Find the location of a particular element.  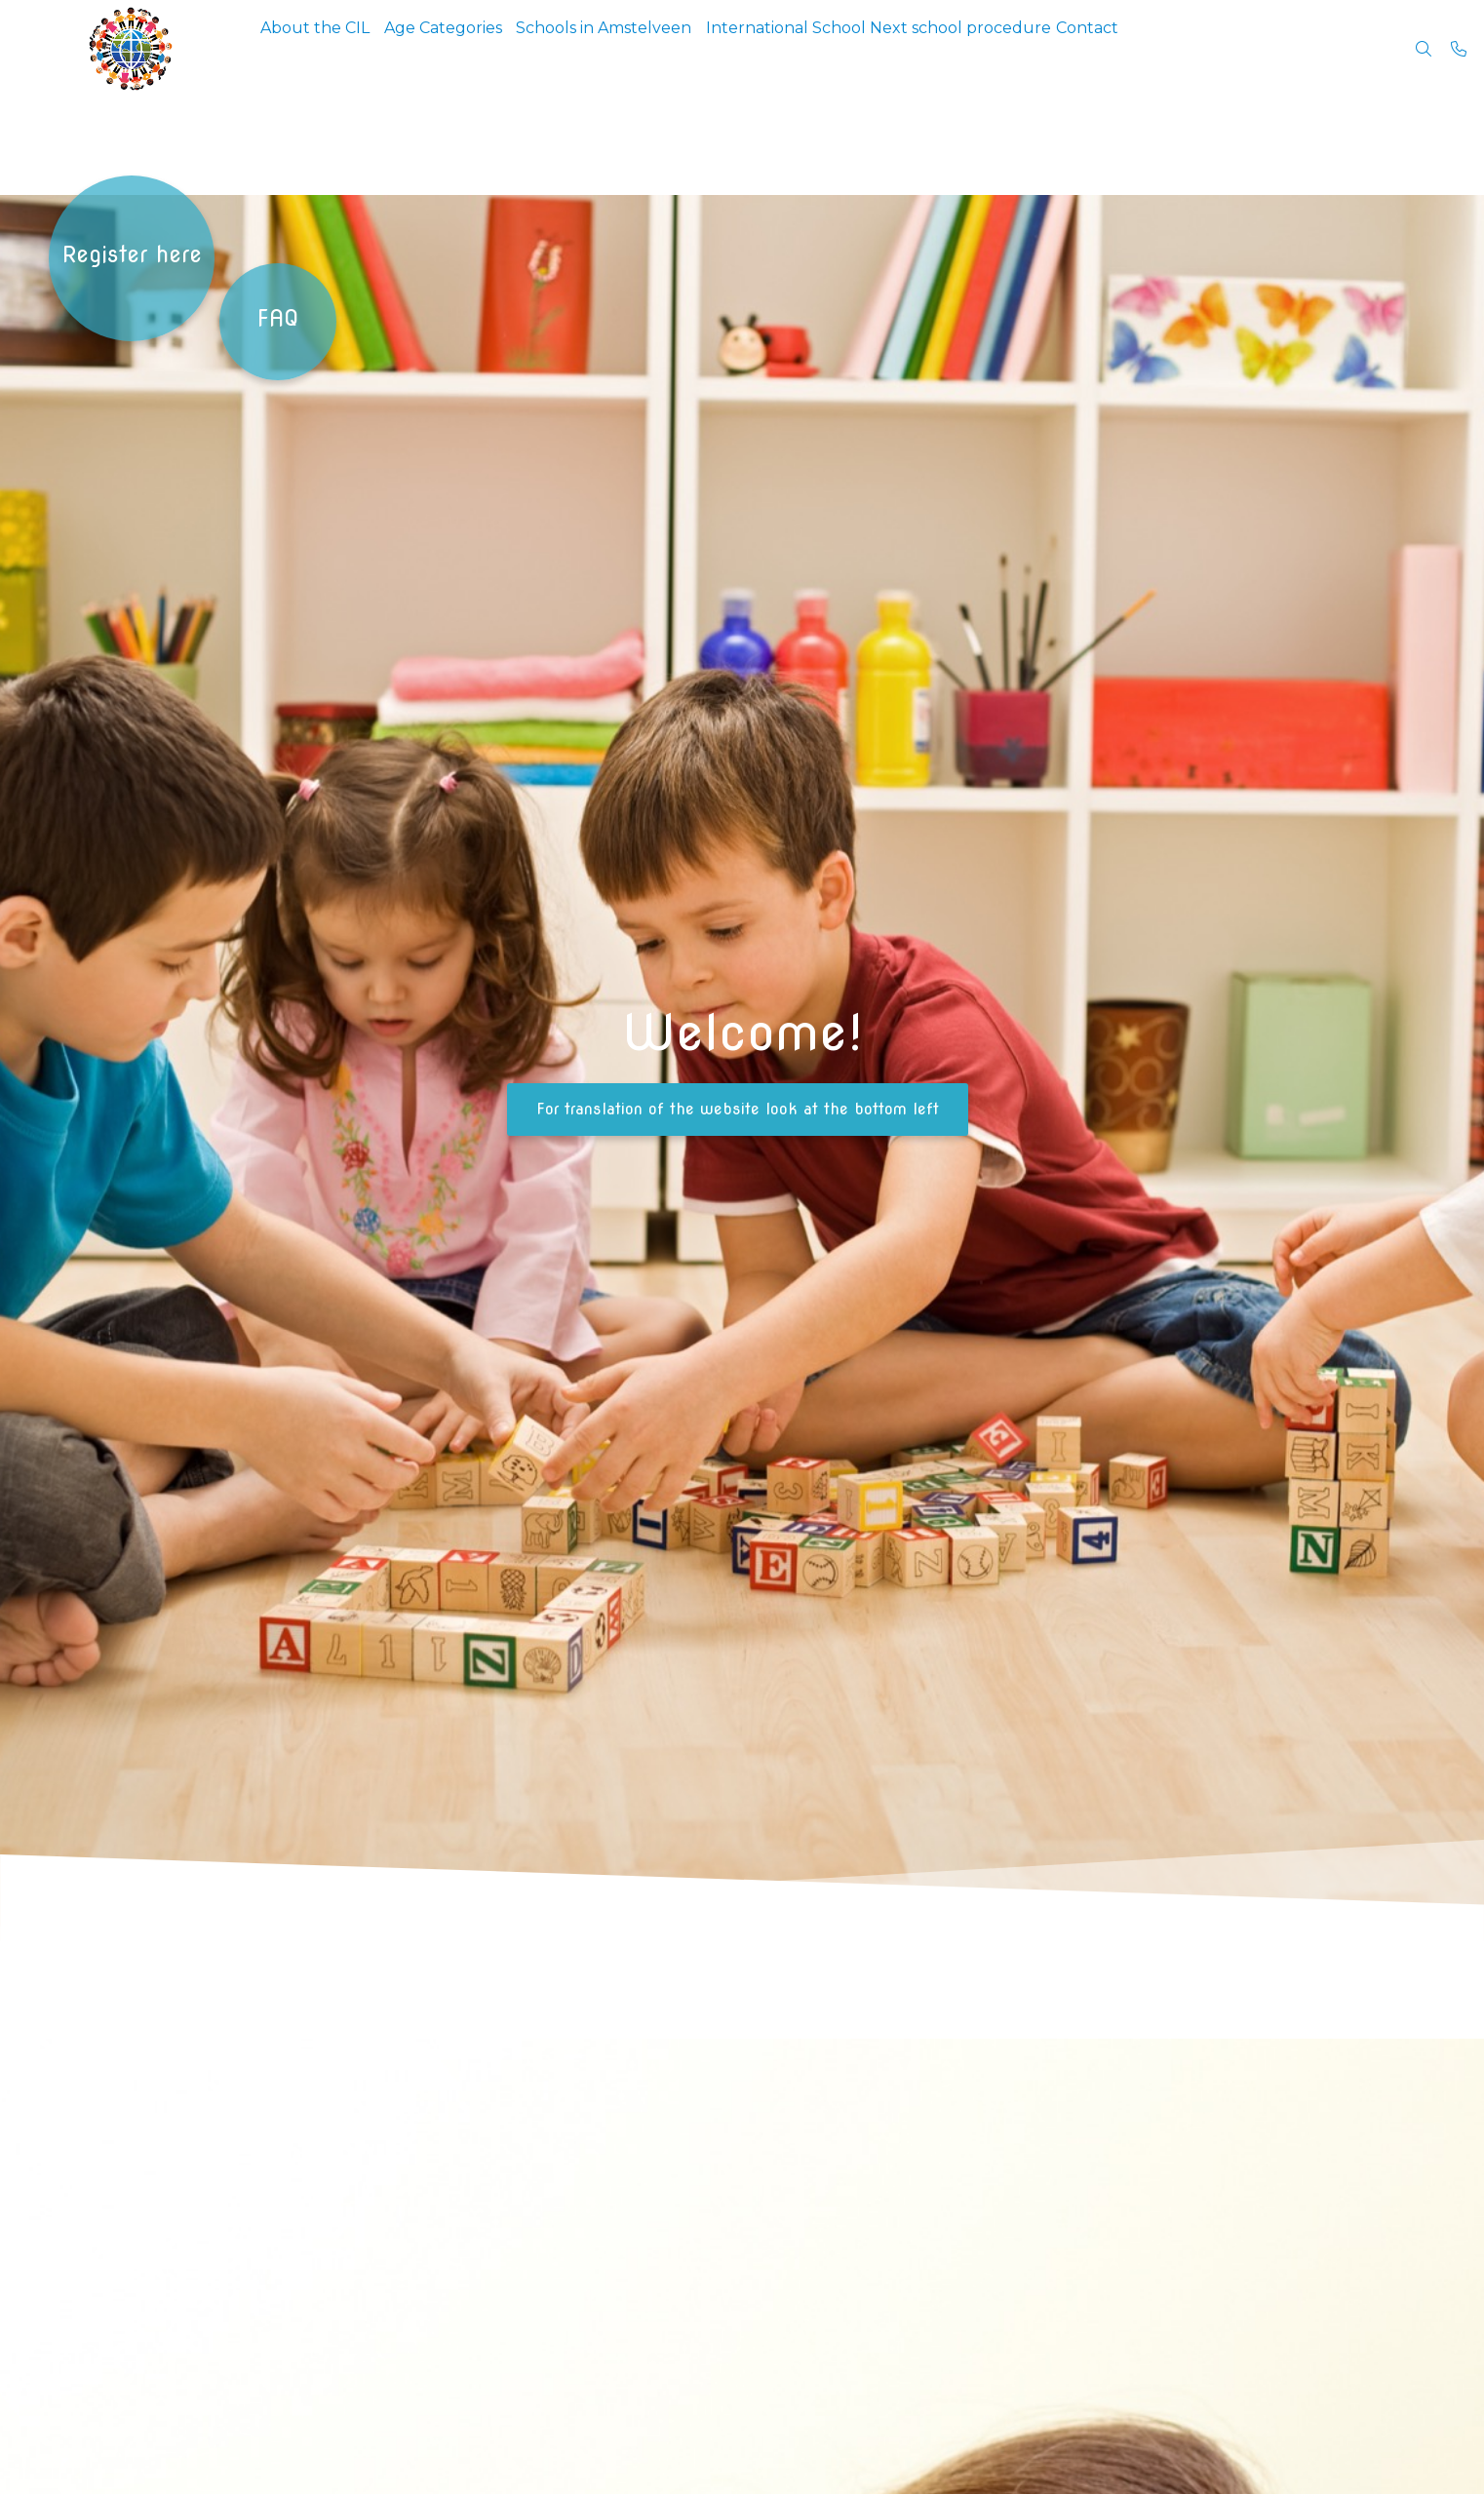

Schools in Amstelveen is located at coordinates (641, 48).